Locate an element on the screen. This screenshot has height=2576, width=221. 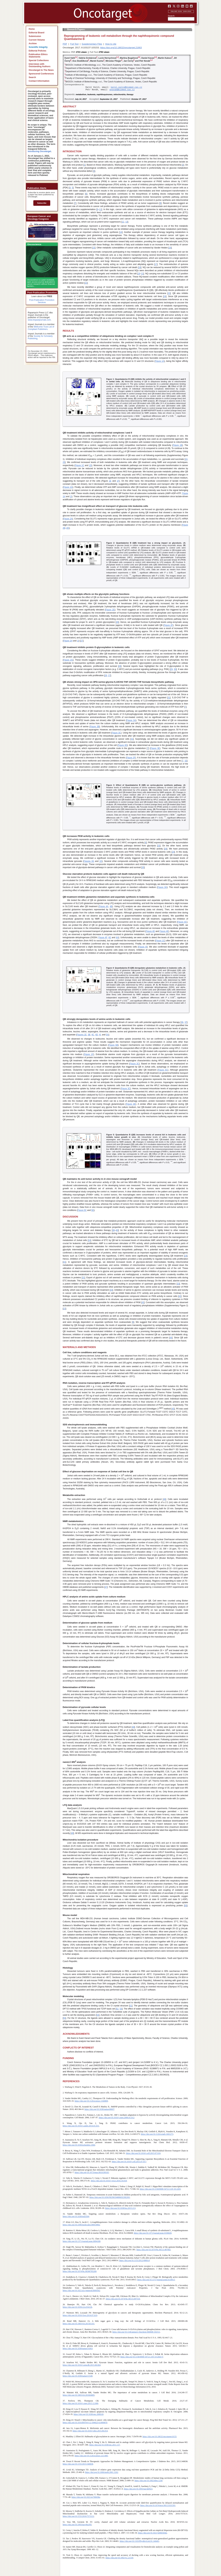
https://doi.org/10.3390/molecules190914902 is located at coordinates (81, 2225).